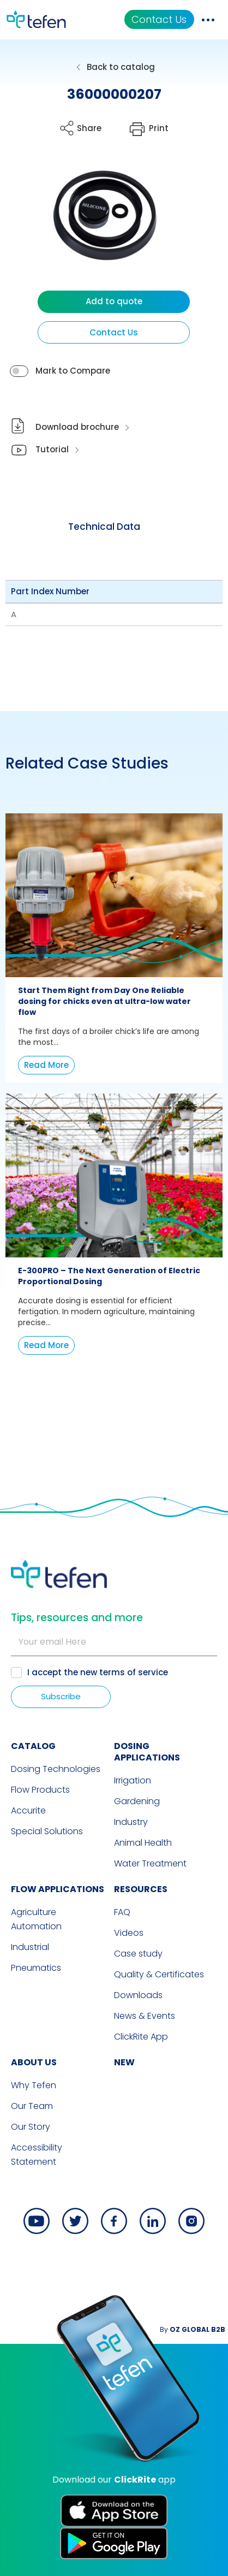 The height and width of the screenshot is (2576, 228). What do you see at coordinates (47, 1831) in the screenshot?
I see `Special Solutions` at bounding box center [47, 1831].